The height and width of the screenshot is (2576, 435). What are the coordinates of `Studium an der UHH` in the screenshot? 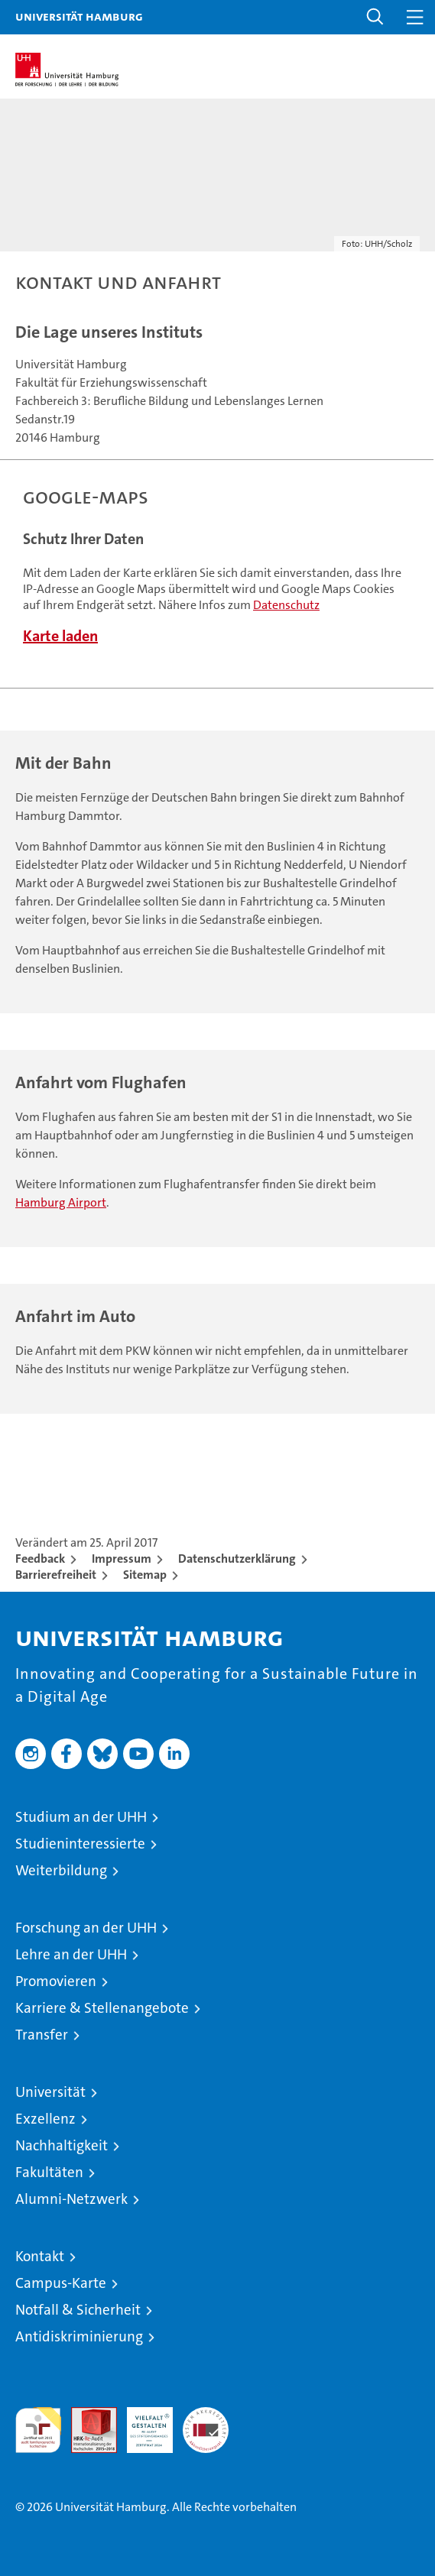 It's located at (81, 1816).